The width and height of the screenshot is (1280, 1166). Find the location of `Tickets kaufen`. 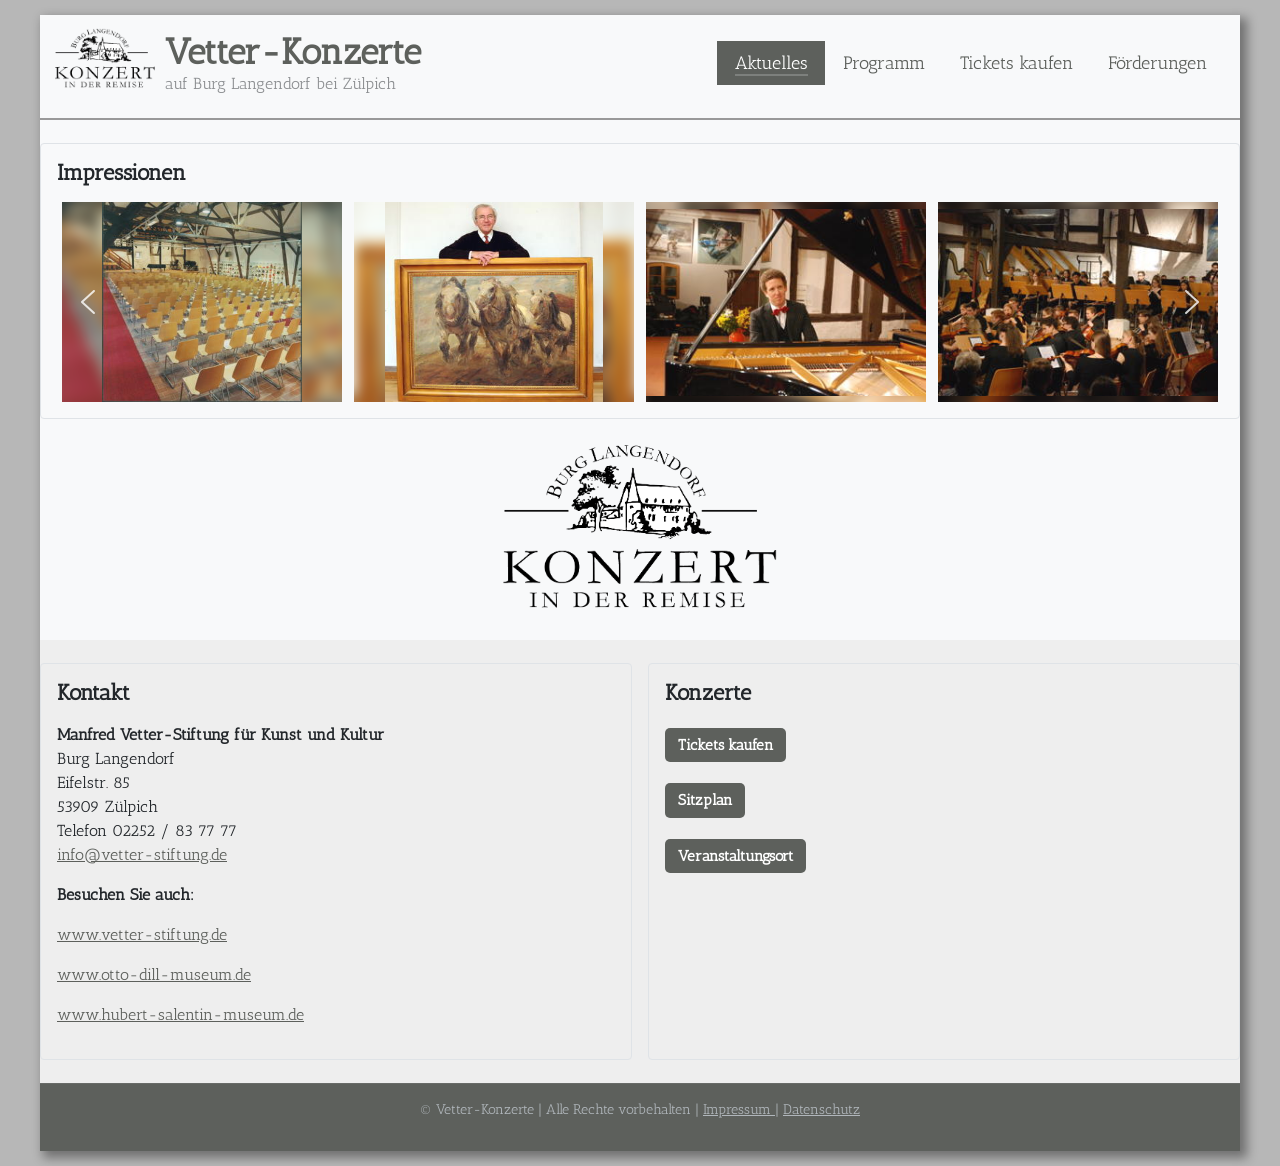

Tickets kaufen is located at coordinates (1016, 62).